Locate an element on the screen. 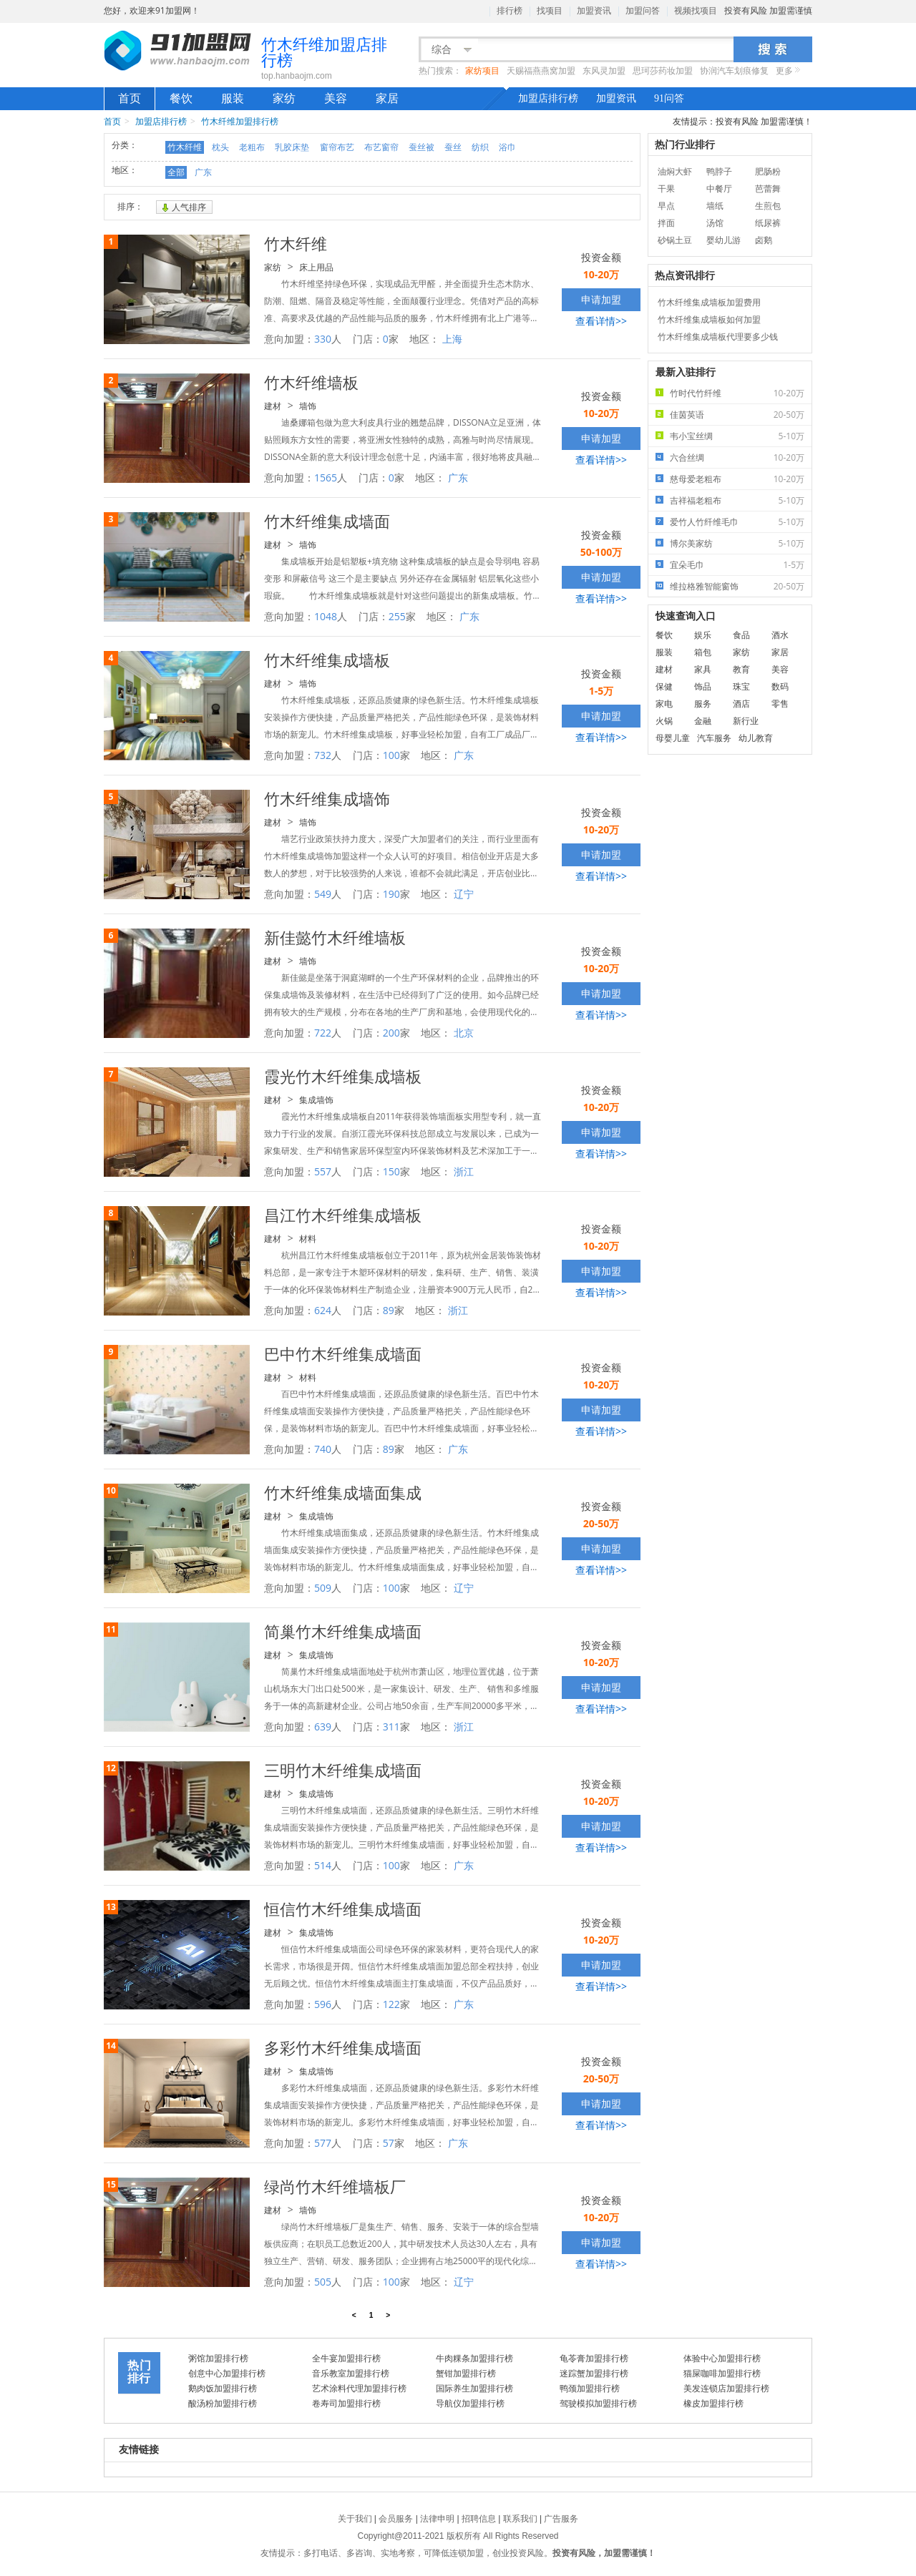  竹木纤维 is located at coordinates (184, 147).